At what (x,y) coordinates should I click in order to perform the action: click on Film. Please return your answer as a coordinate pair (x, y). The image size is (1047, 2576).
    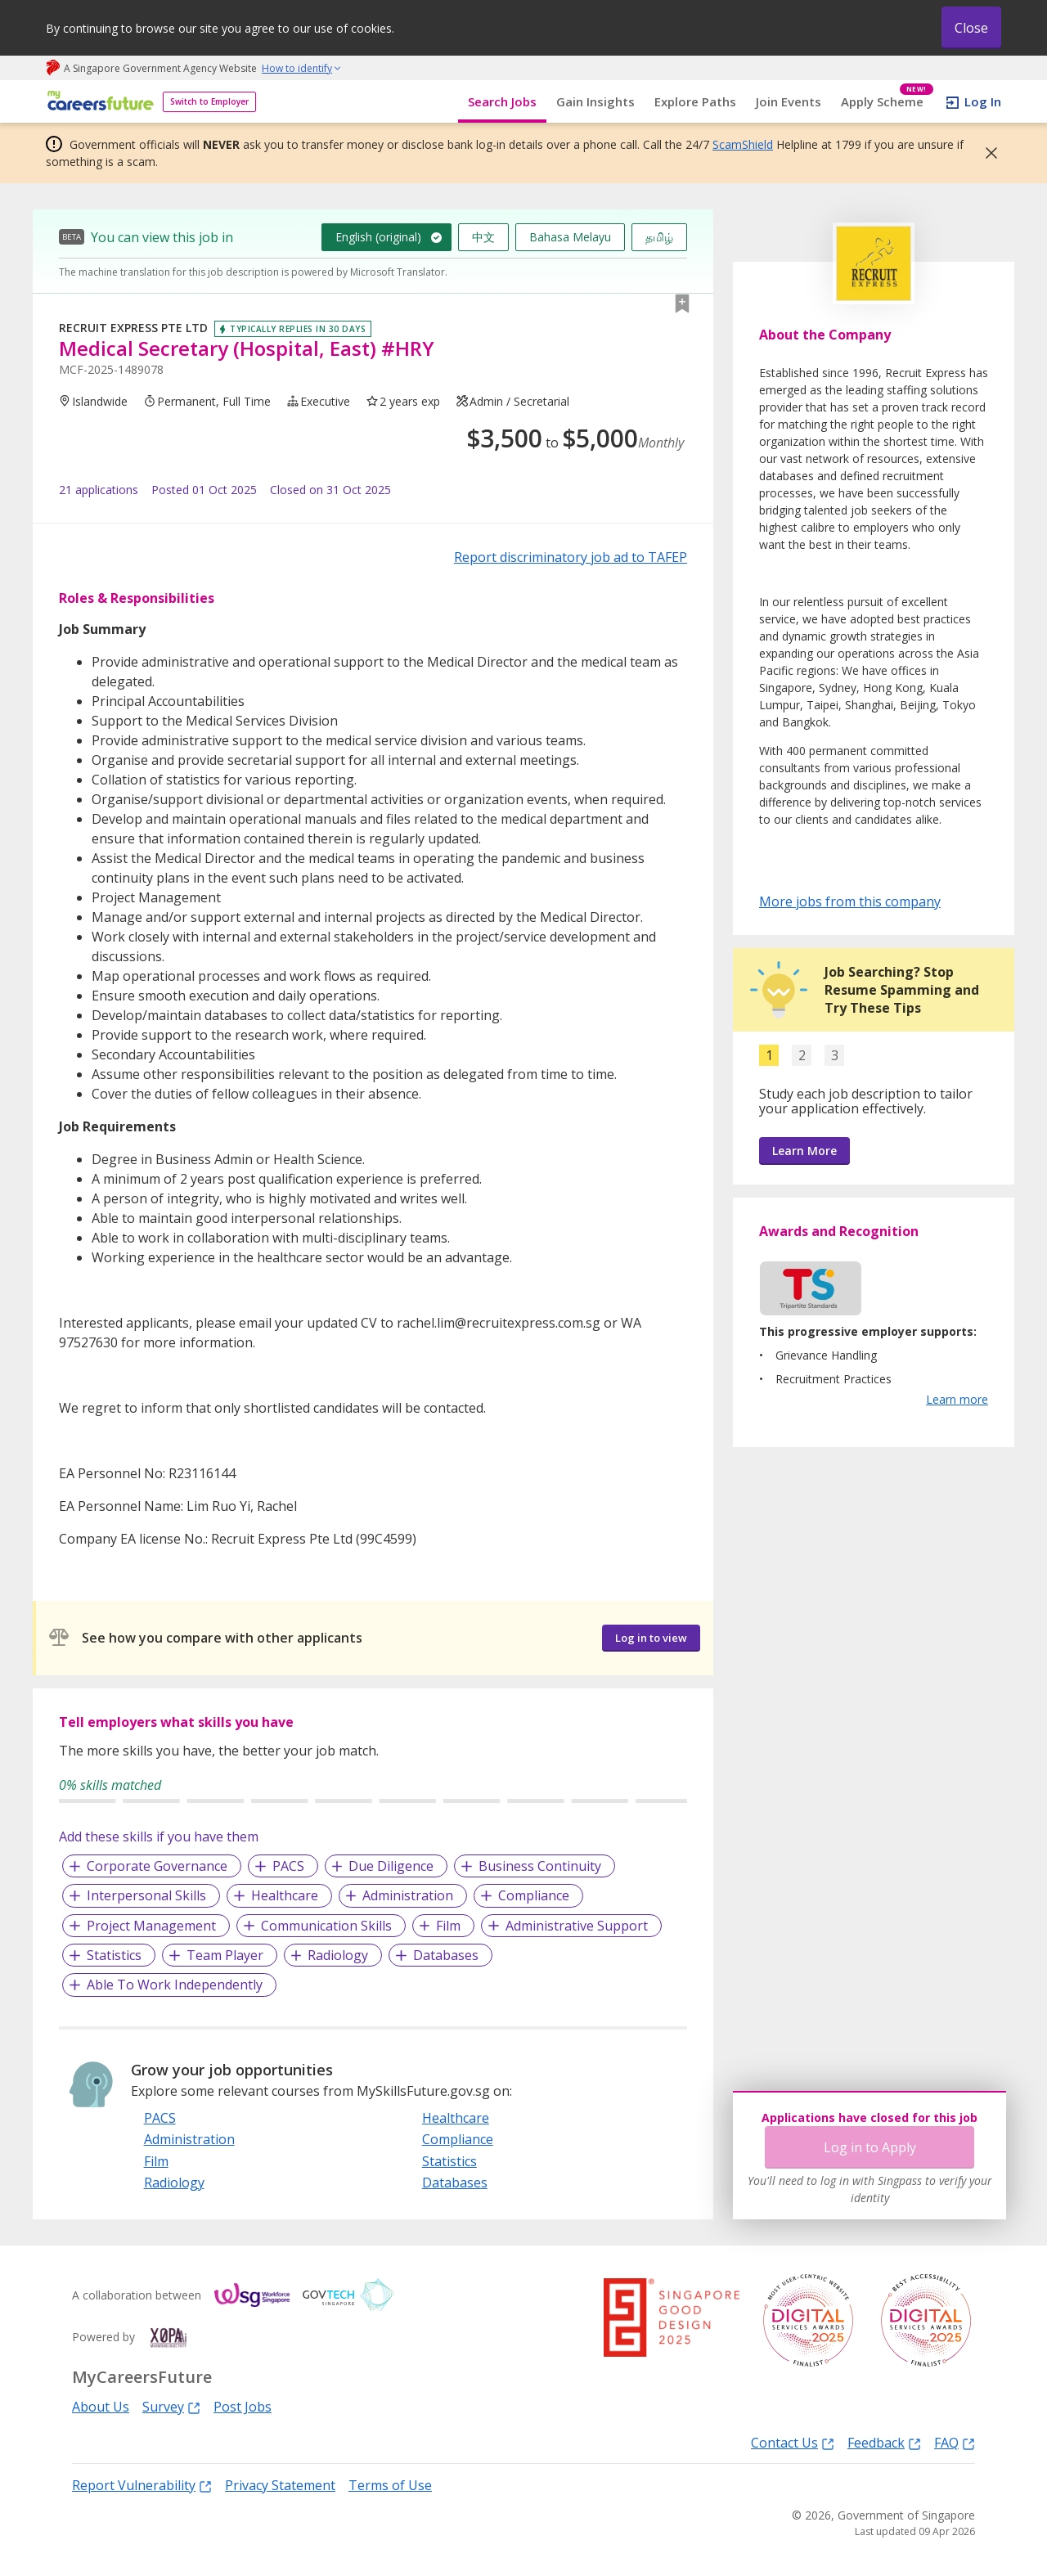
    Looking at the image, I should click on (448, 1926).